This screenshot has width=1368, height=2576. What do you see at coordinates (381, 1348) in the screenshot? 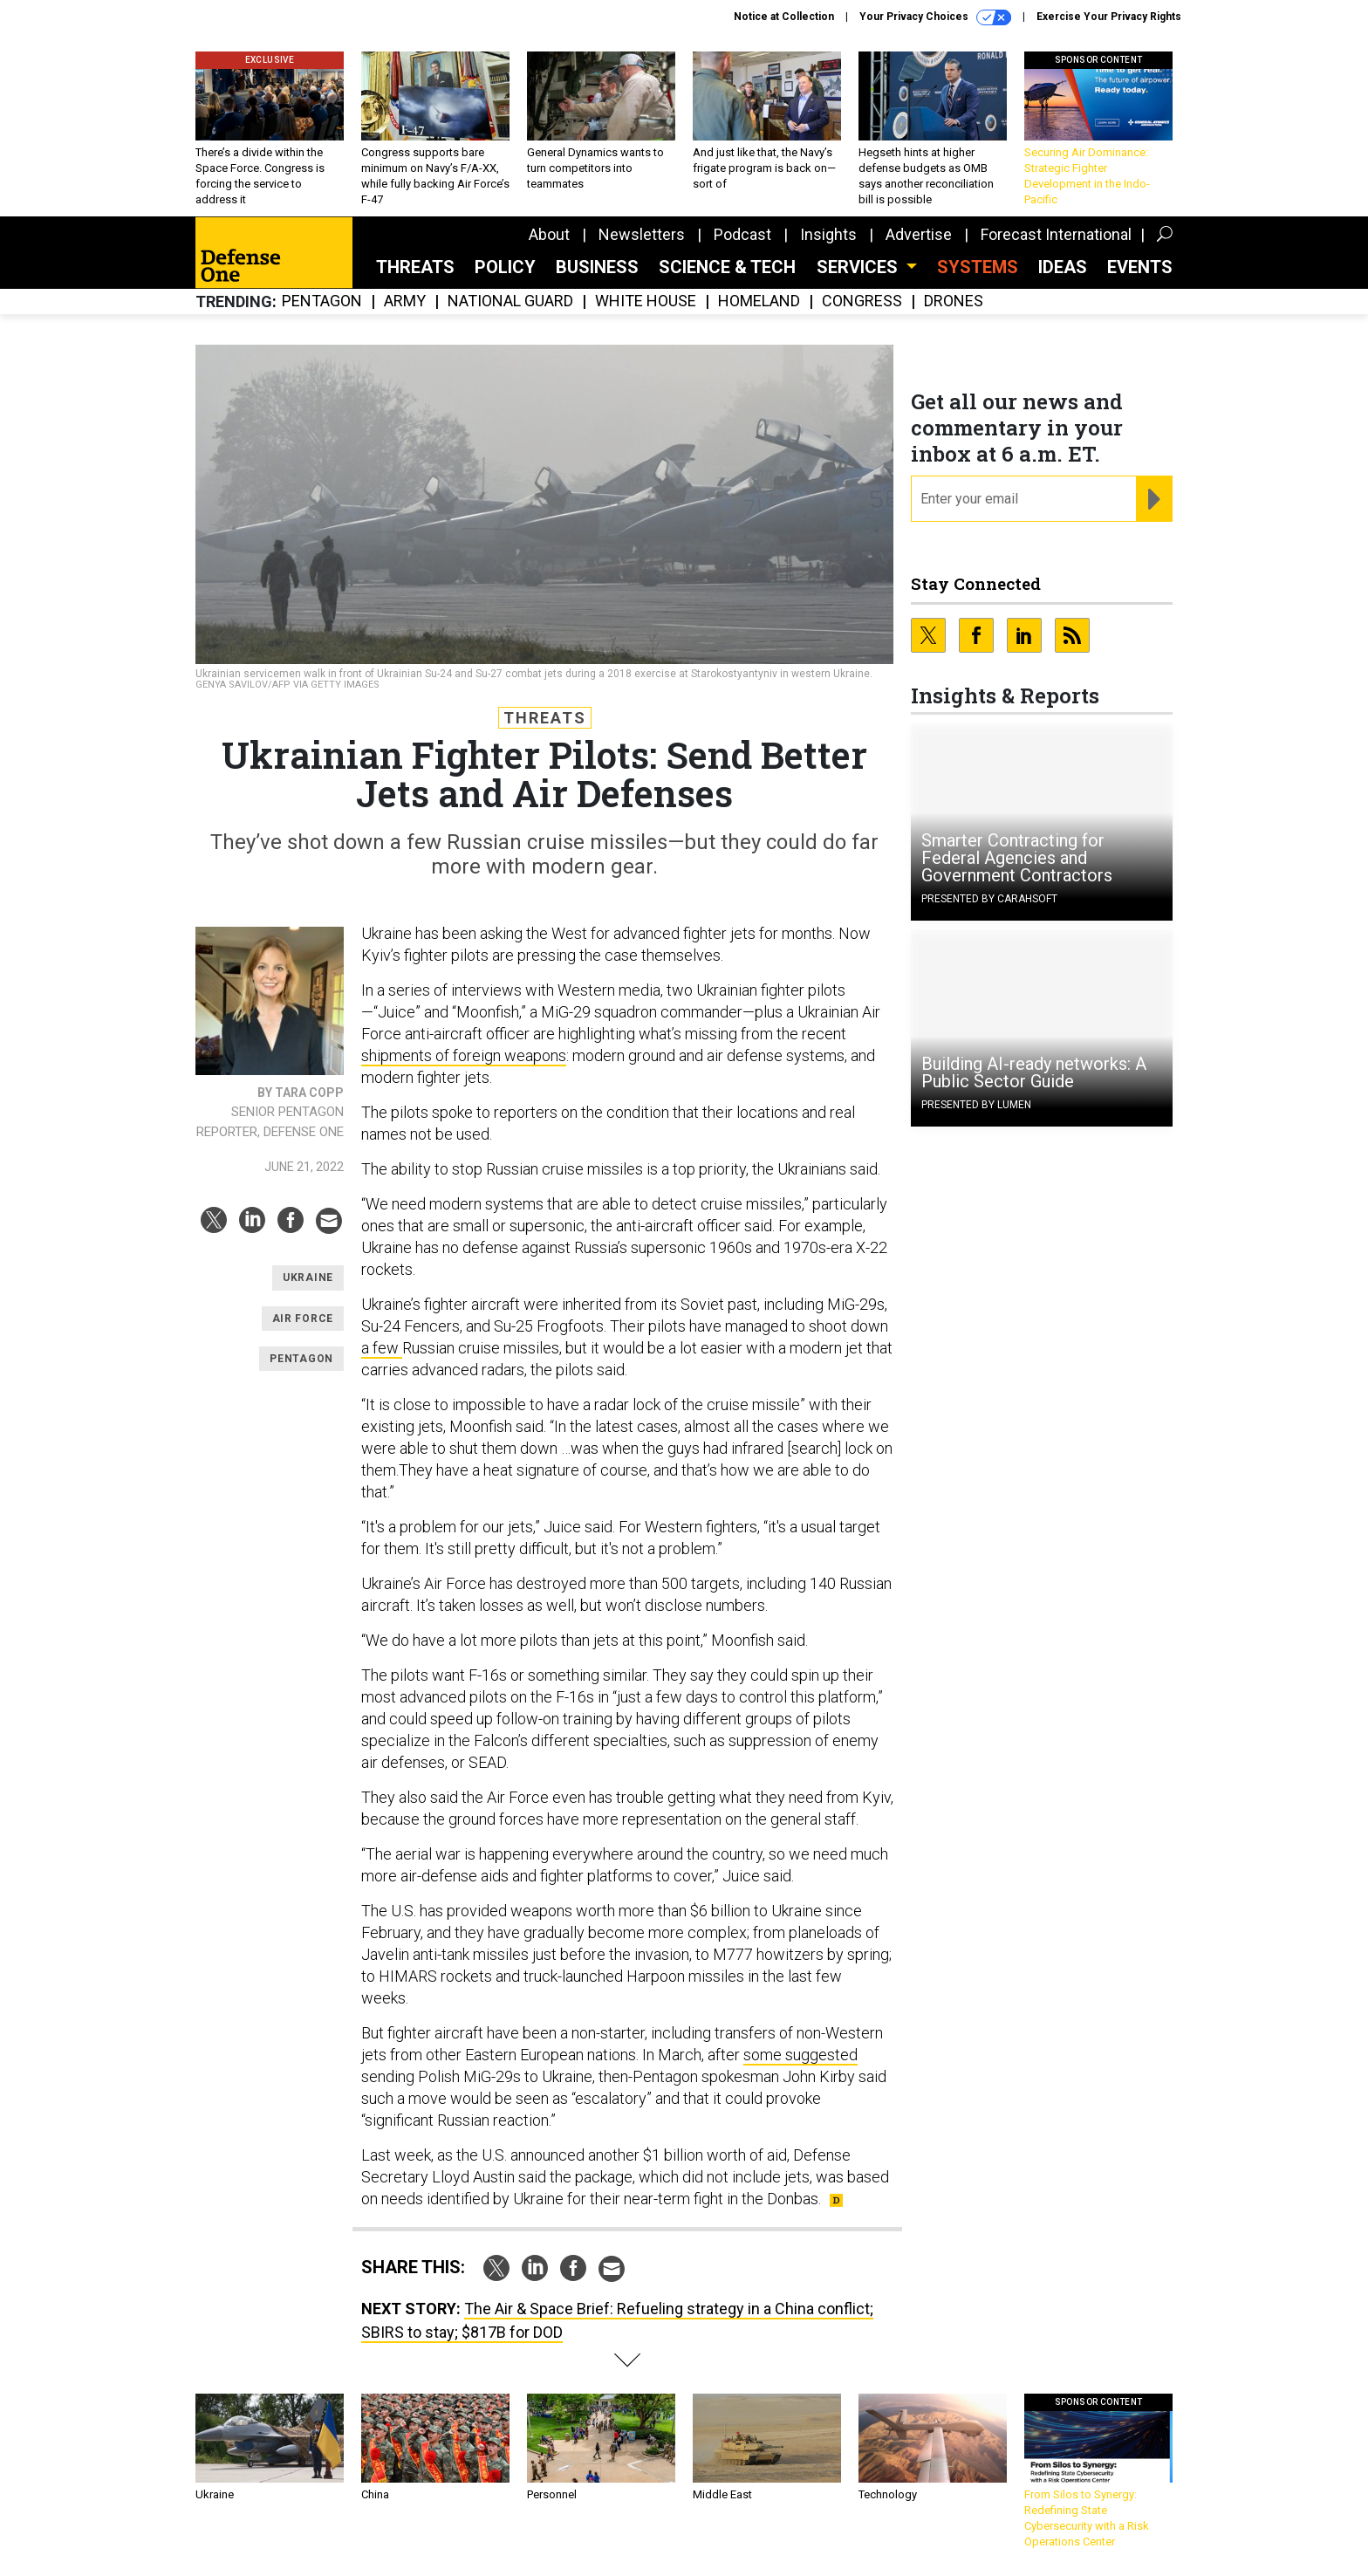
I see `a few` at bounding box center [381, 1348].